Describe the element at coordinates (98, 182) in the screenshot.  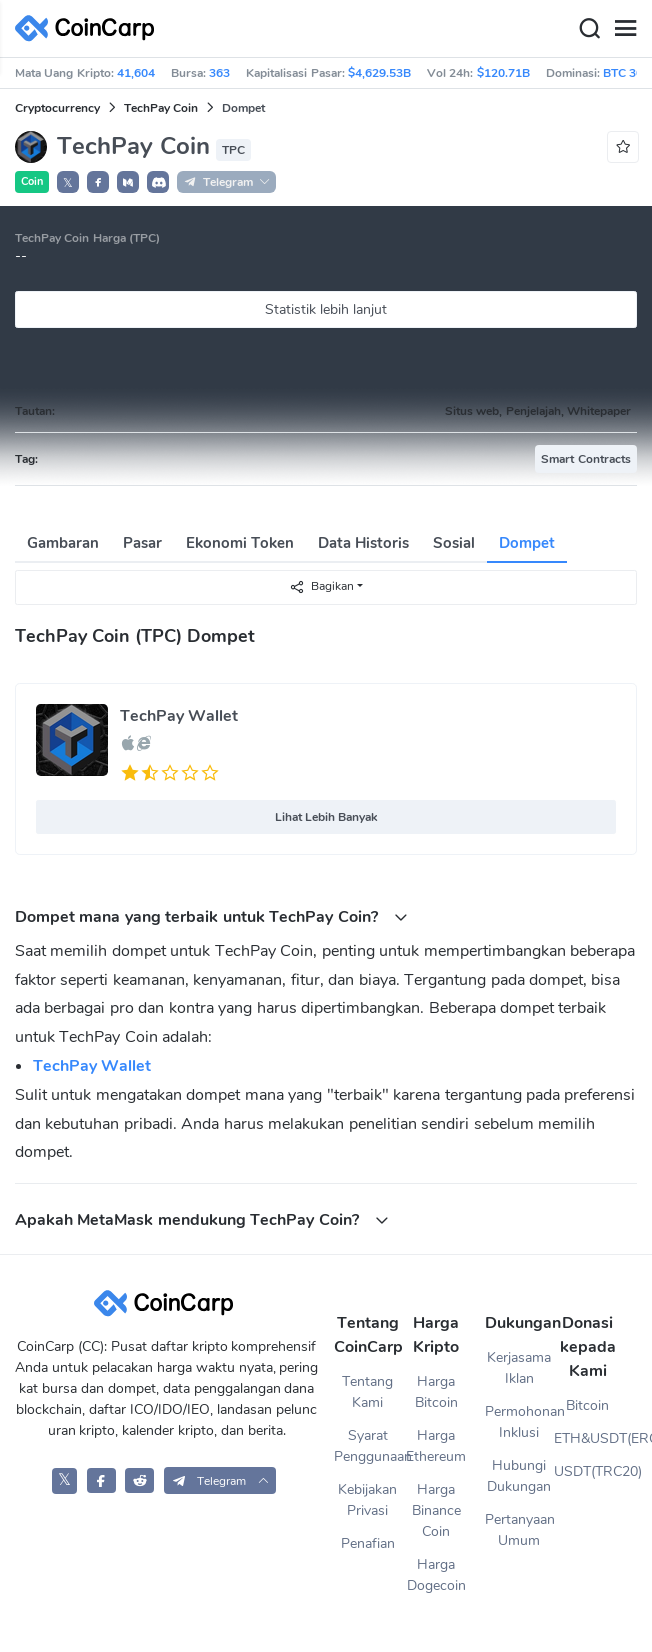
I see `[button]` at that location.